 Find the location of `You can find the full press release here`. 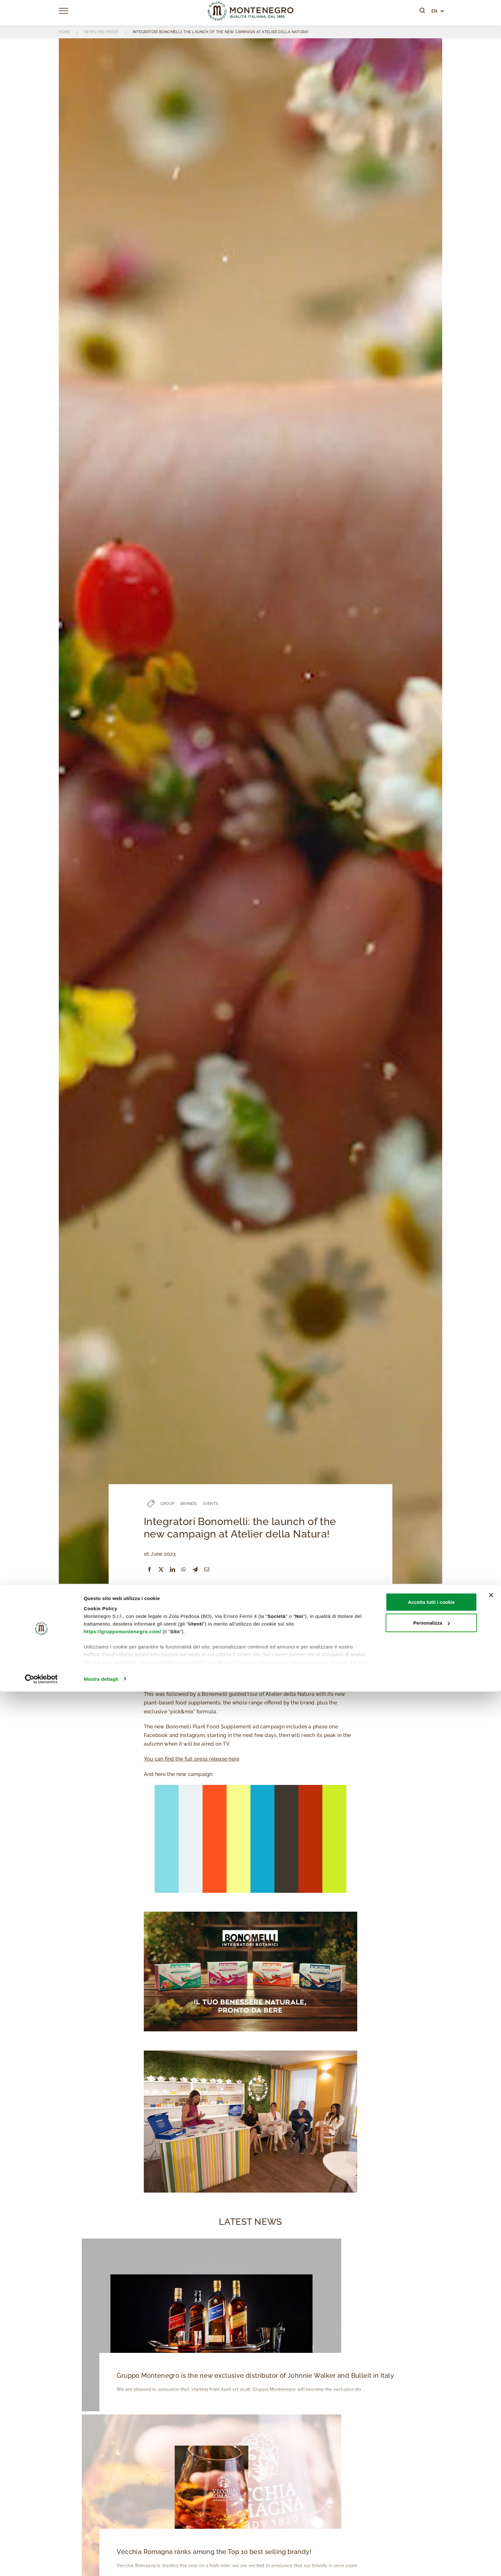

You can find the full press release here is located at coordinates (192, 1759).